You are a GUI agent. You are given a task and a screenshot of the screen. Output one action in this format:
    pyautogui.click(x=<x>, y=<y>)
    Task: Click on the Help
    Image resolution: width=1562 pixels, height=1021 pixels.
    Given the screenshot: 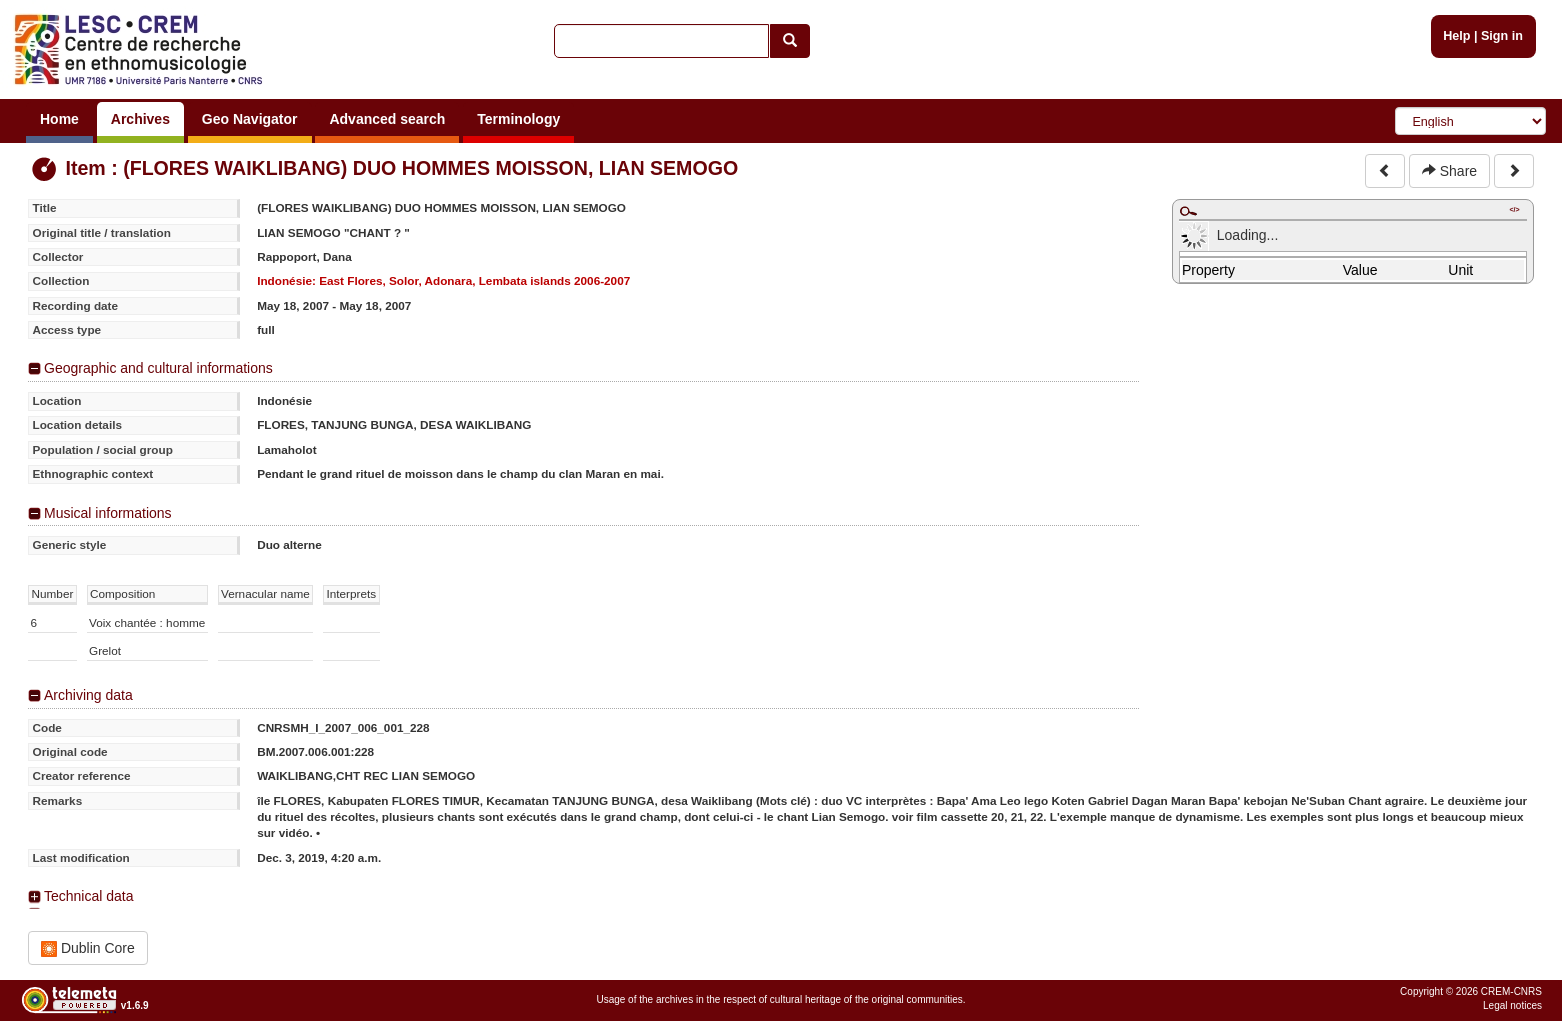 What is the action you would take?
    pyautogui.click(x=1456, y=36)
    